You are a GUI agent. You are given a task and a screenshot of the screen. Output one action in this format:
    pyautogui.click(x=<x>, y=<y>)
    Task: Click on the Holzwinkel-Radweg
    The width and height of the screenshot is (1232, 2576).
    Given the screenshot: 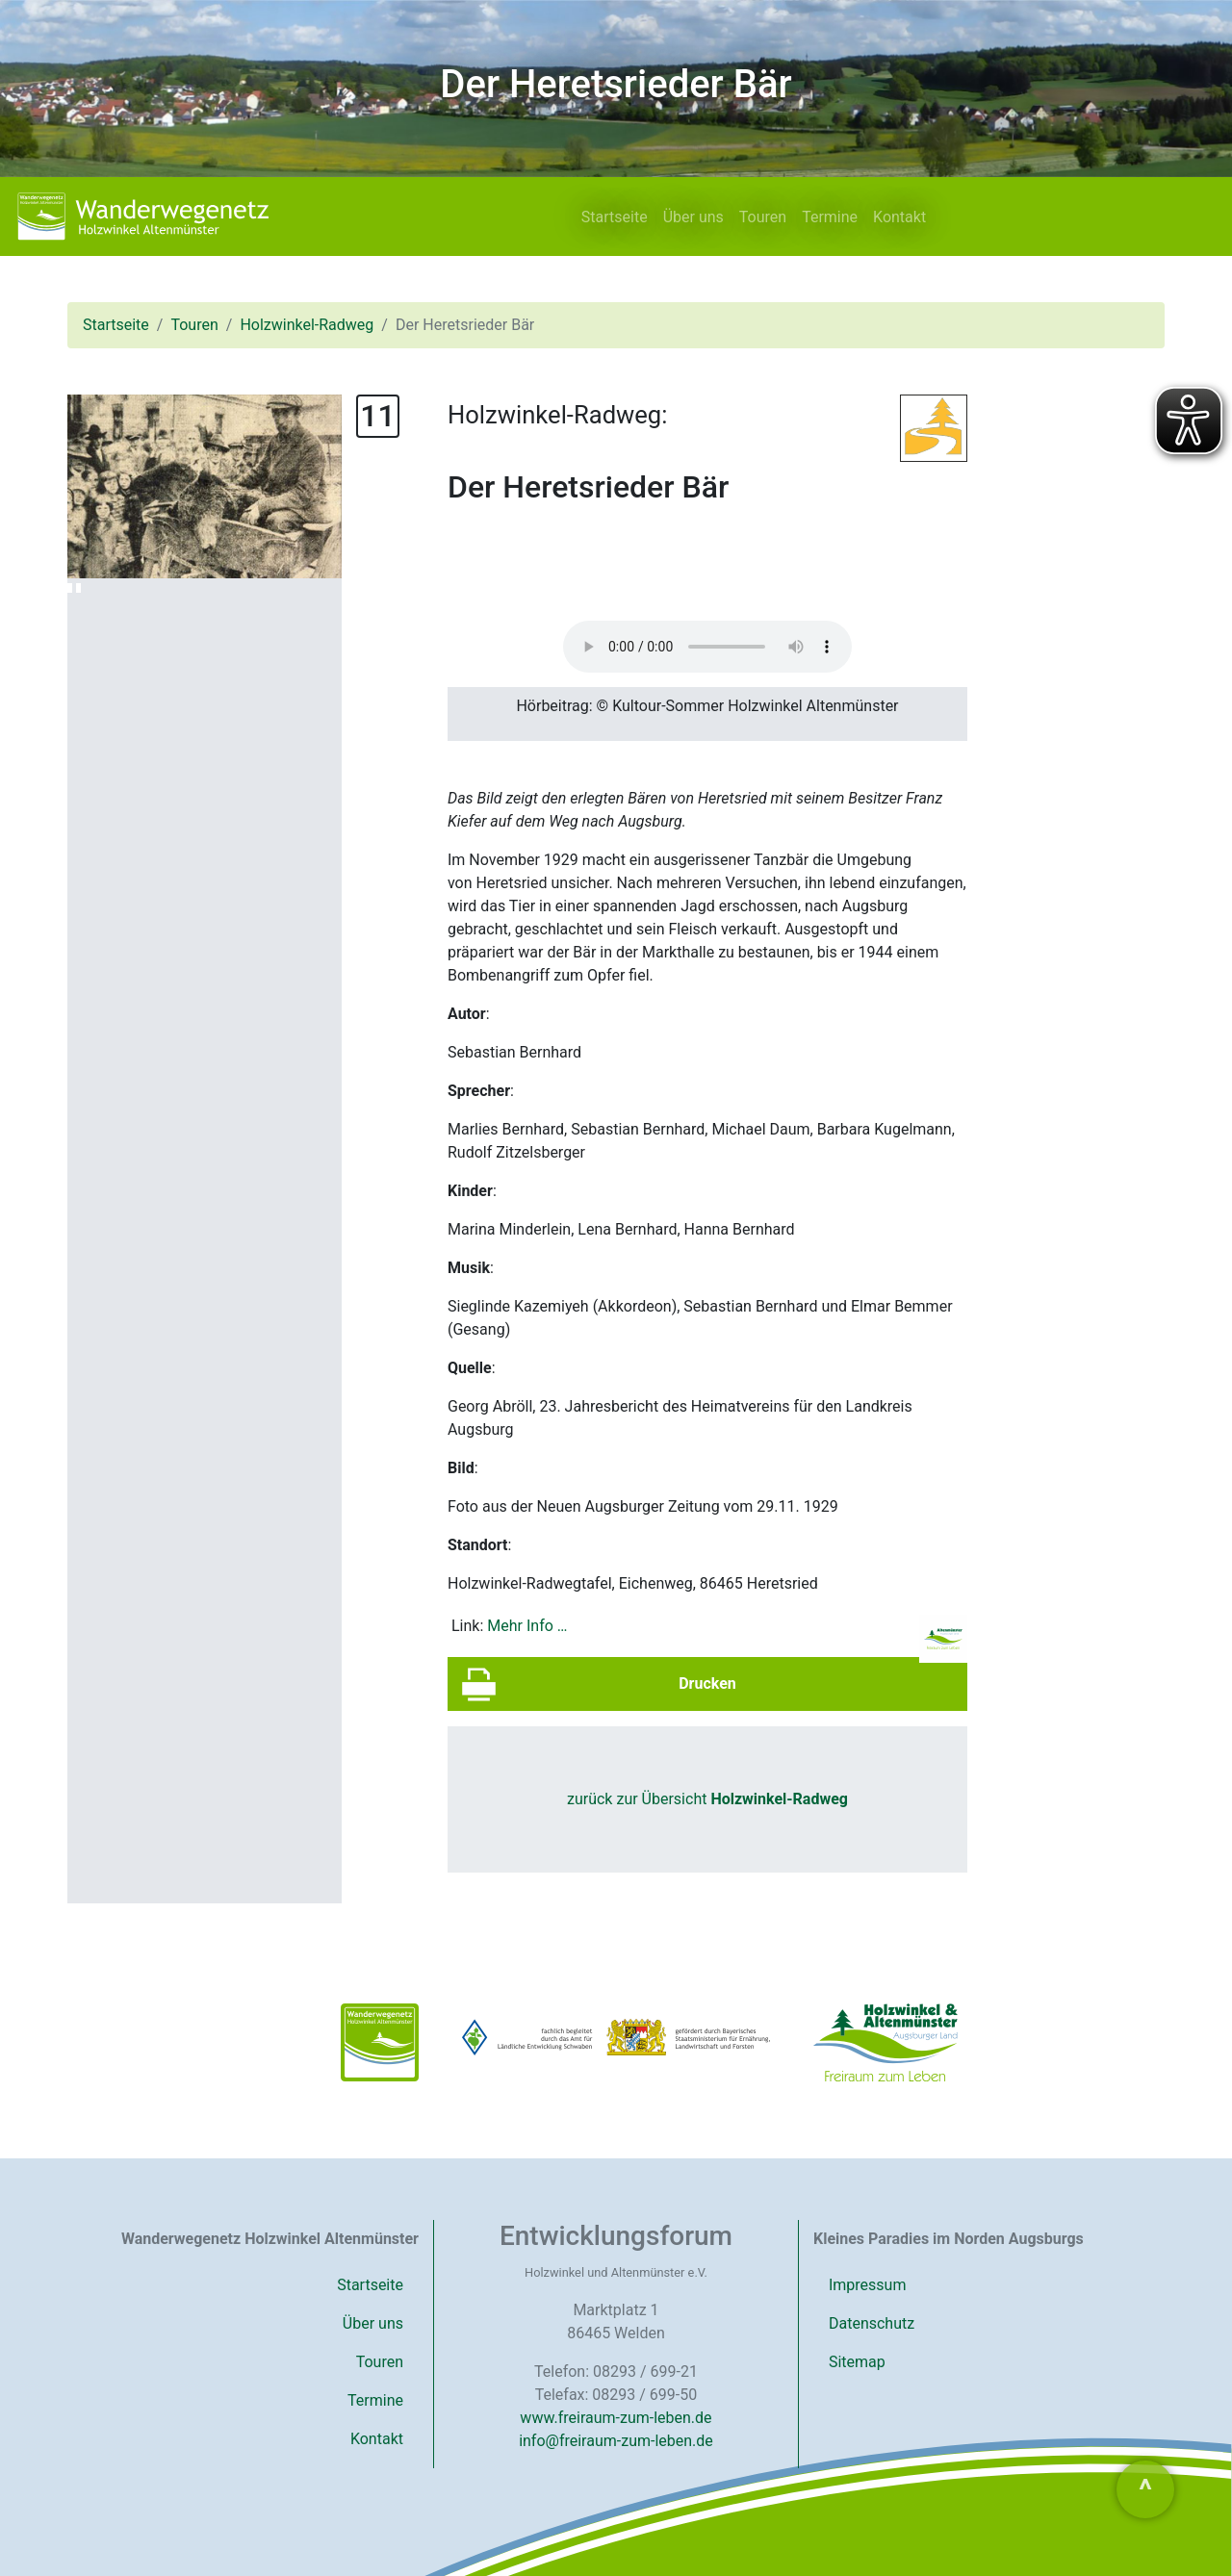 What is the action you would take?
    pyautogui.click(x=306, y=325)
    